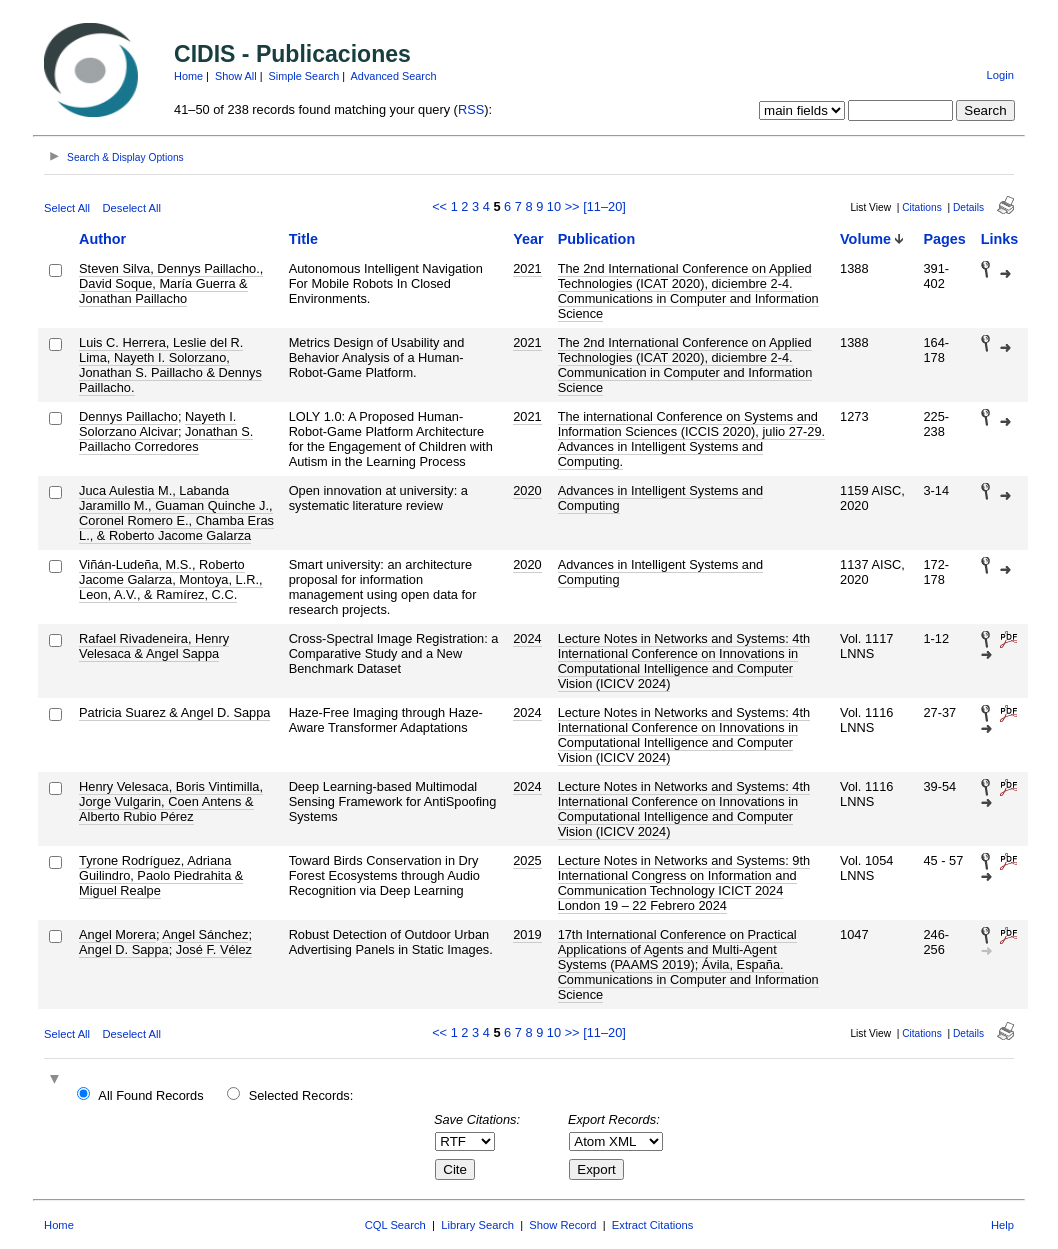 The width and height of the screenshot is (1058, 1249). What do you see at coordinates (157, 424) in the screenshot?
I see `Nayeth I. Solorzano Alcivar` at bounding box center [157, 424].